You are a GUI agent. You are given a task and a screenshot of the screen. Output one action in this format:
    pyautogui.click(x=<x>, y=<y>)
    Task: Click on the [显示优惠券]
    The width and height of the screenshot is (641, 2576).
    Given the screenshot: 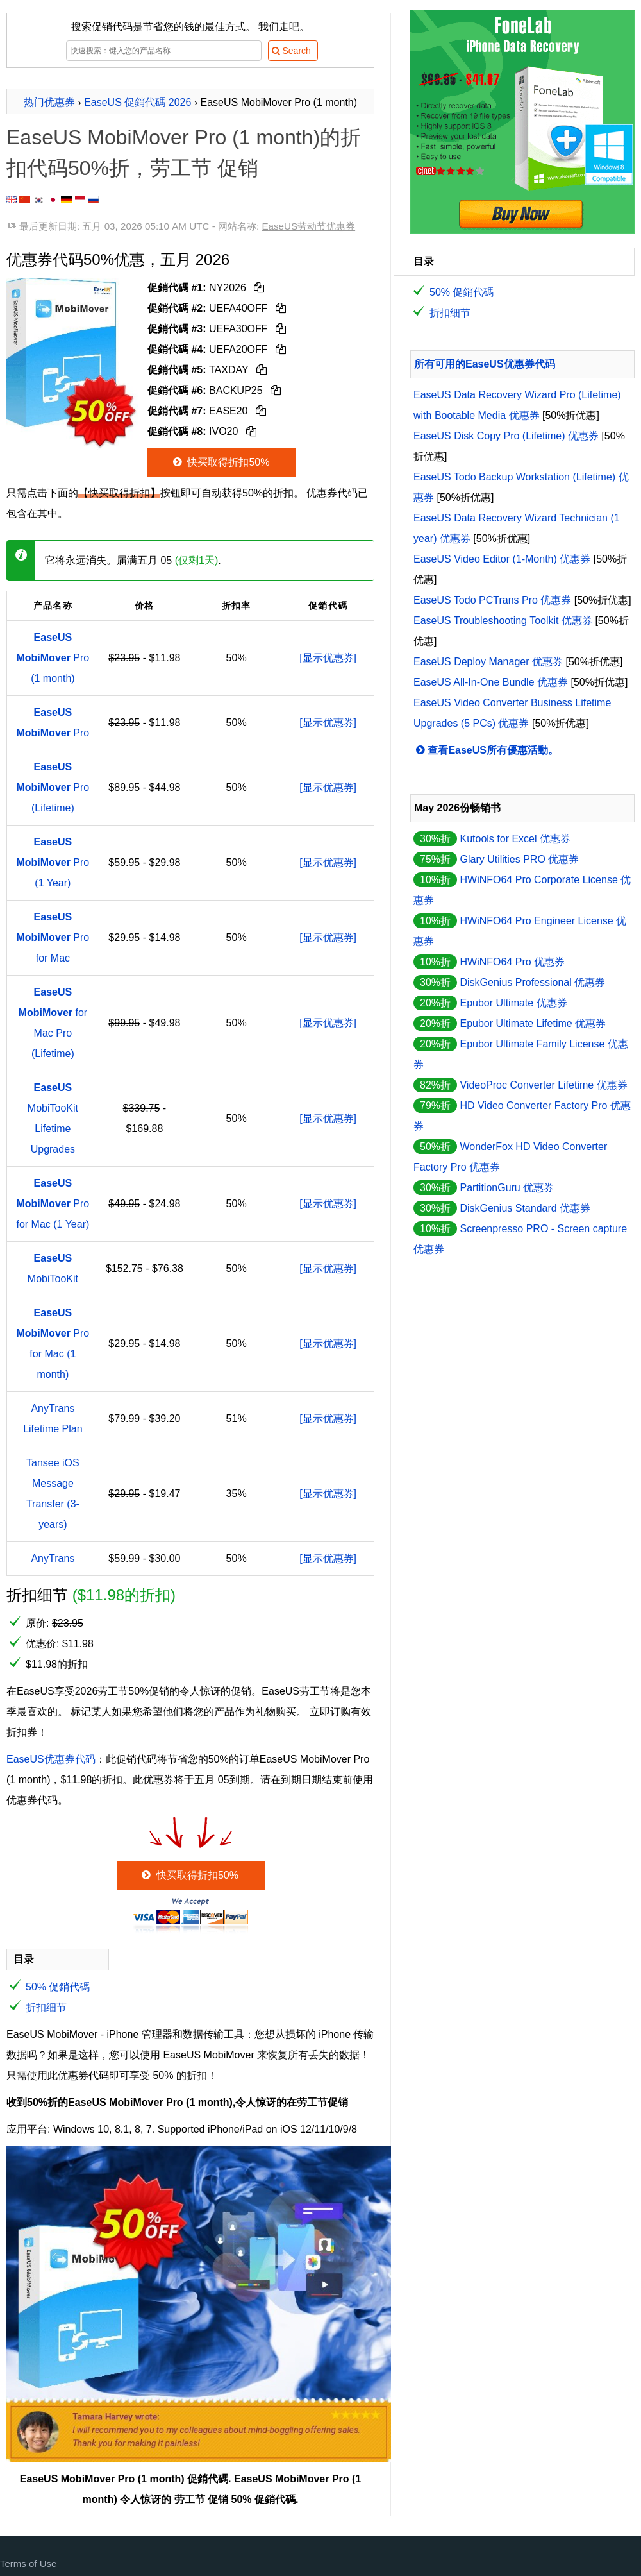 What is the action you would take?
    pyautogui.click(x=327, y=657)
    